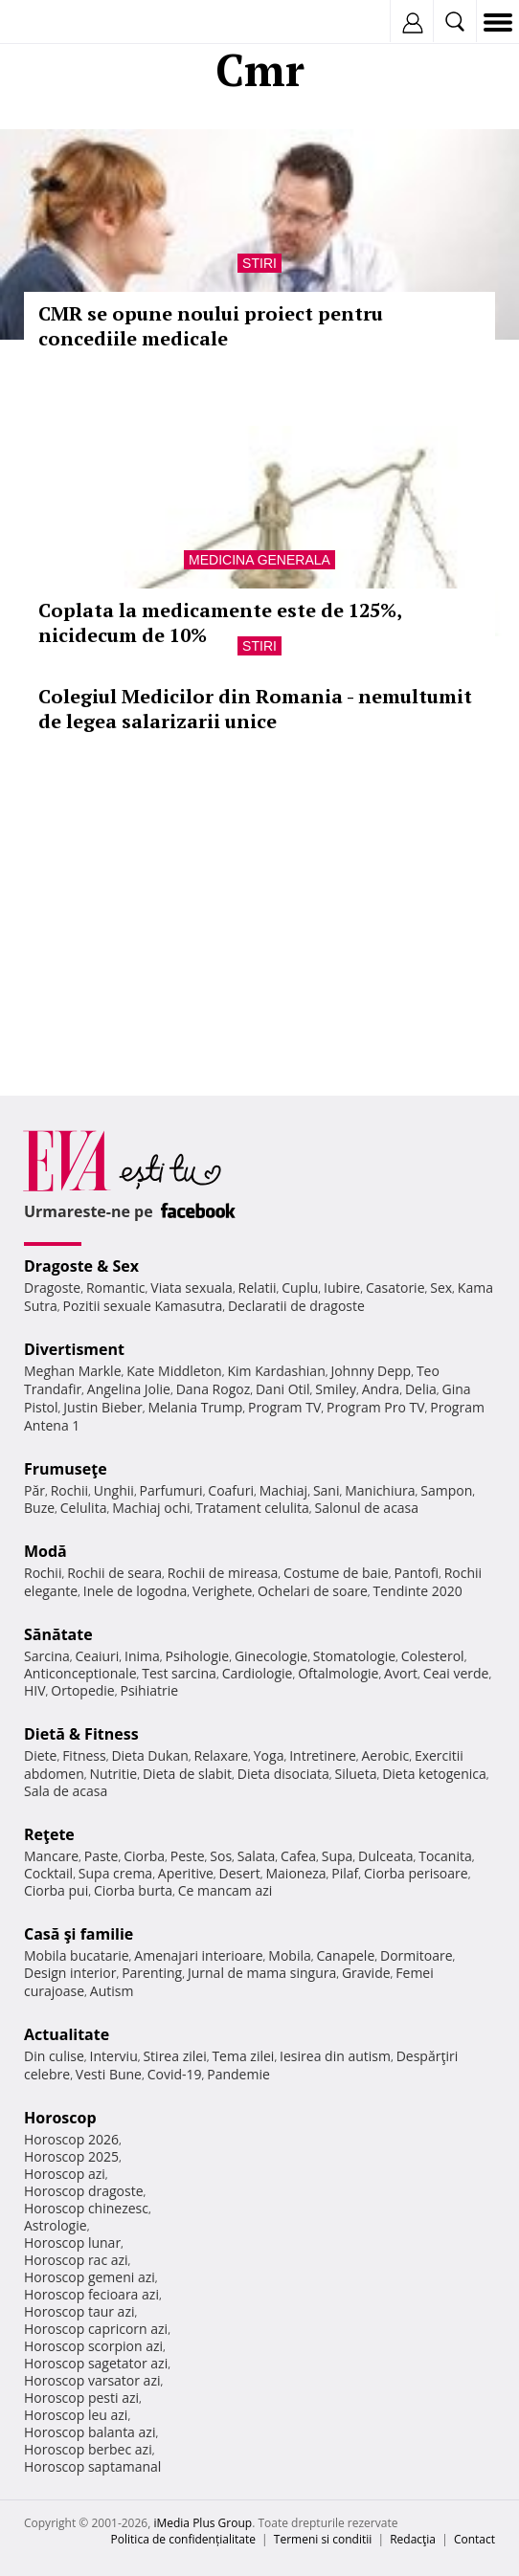  What do you see at coordinates (187, 1774) in the screenshot?
I see `Dieta de slabit` at bounding box center [187, 1774].